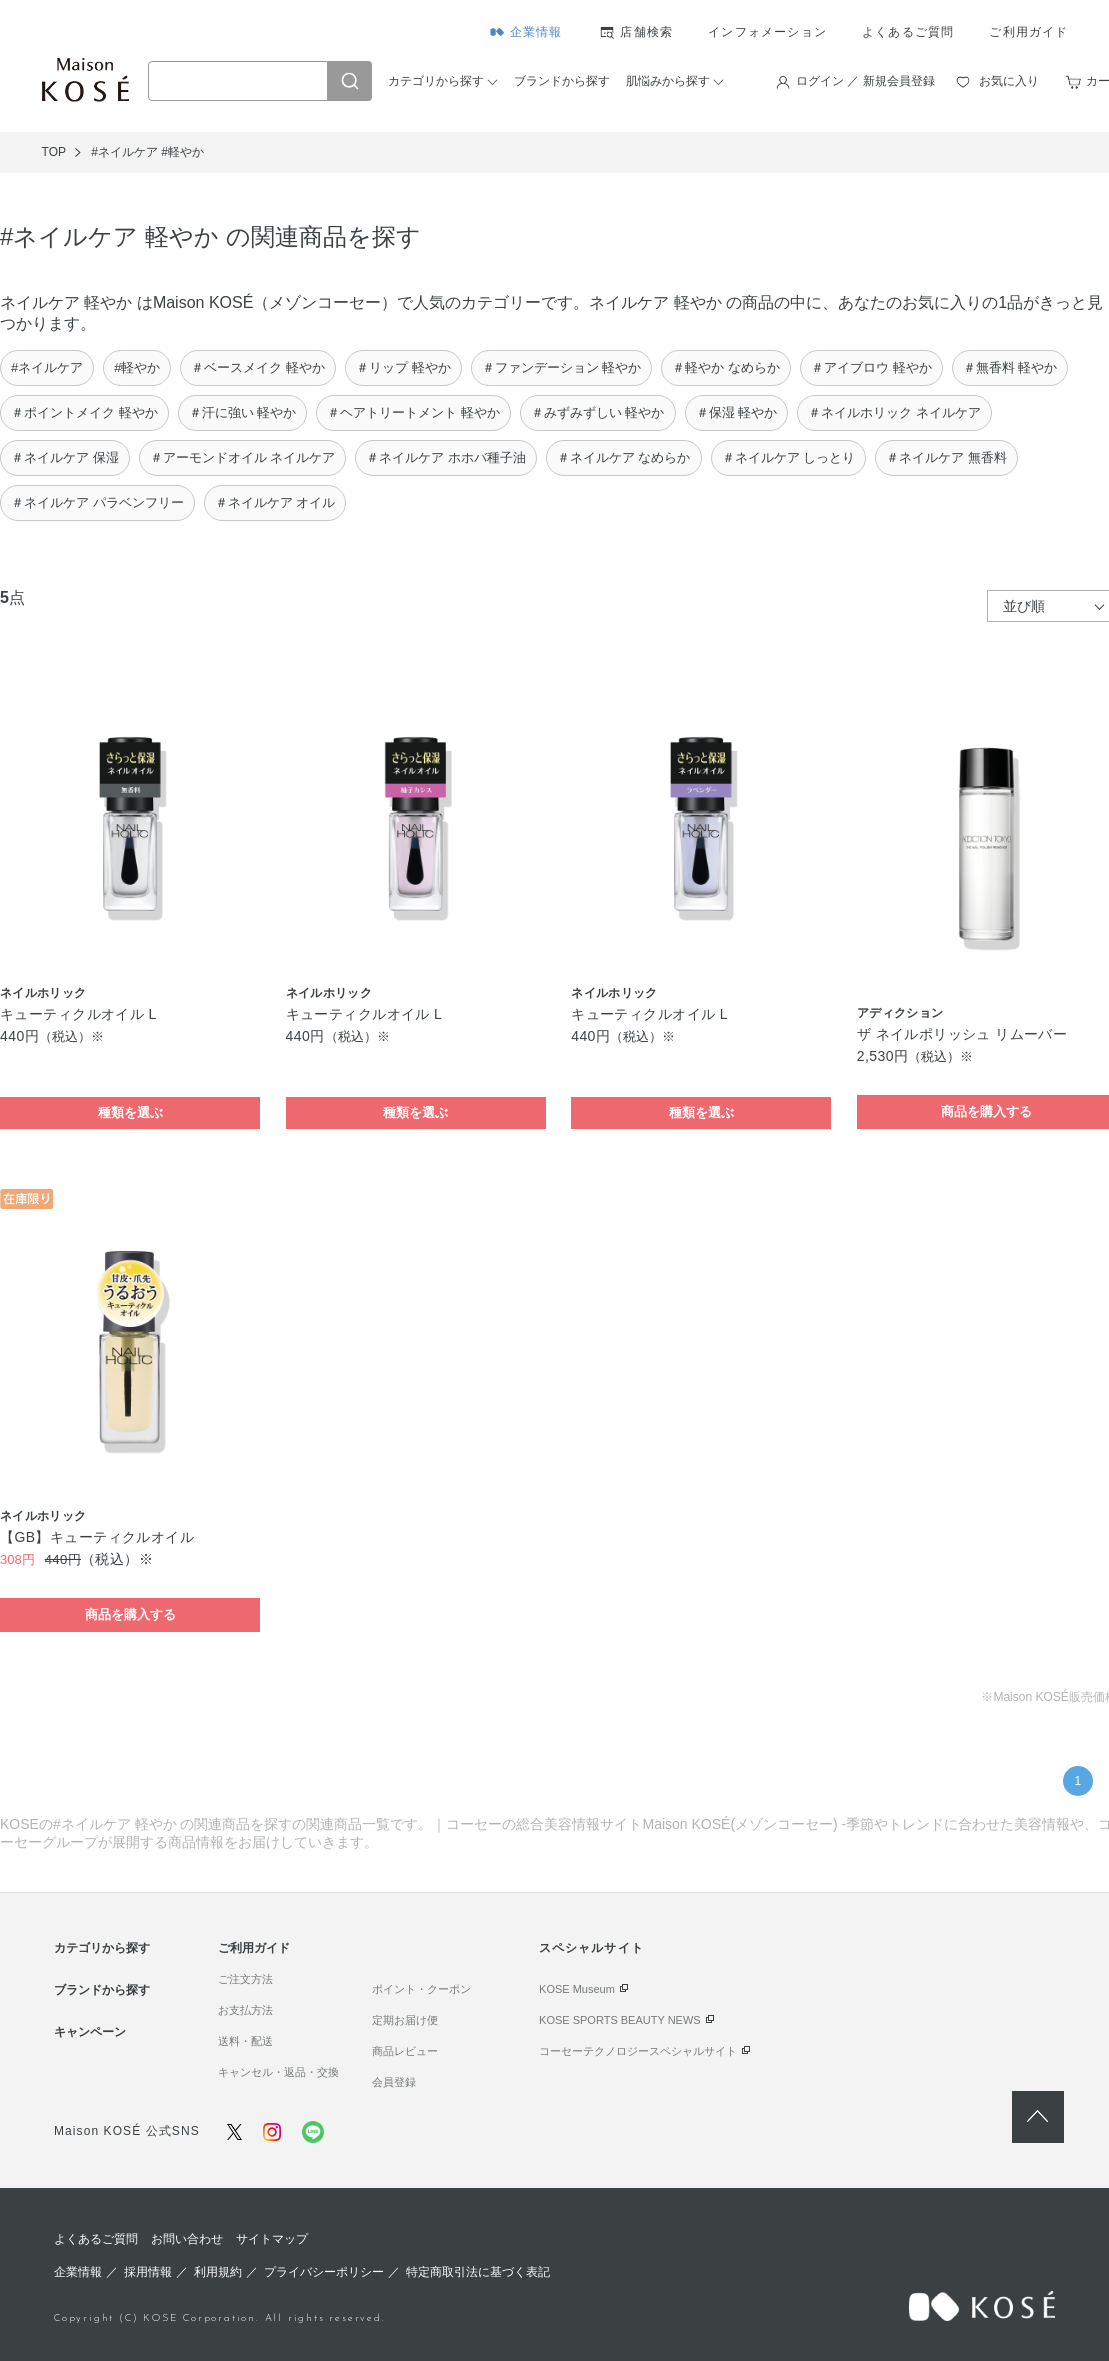  What do you see at coordinates (54, 152) in the screenshot?
I see `TOP` at bounding box center [54, 152].